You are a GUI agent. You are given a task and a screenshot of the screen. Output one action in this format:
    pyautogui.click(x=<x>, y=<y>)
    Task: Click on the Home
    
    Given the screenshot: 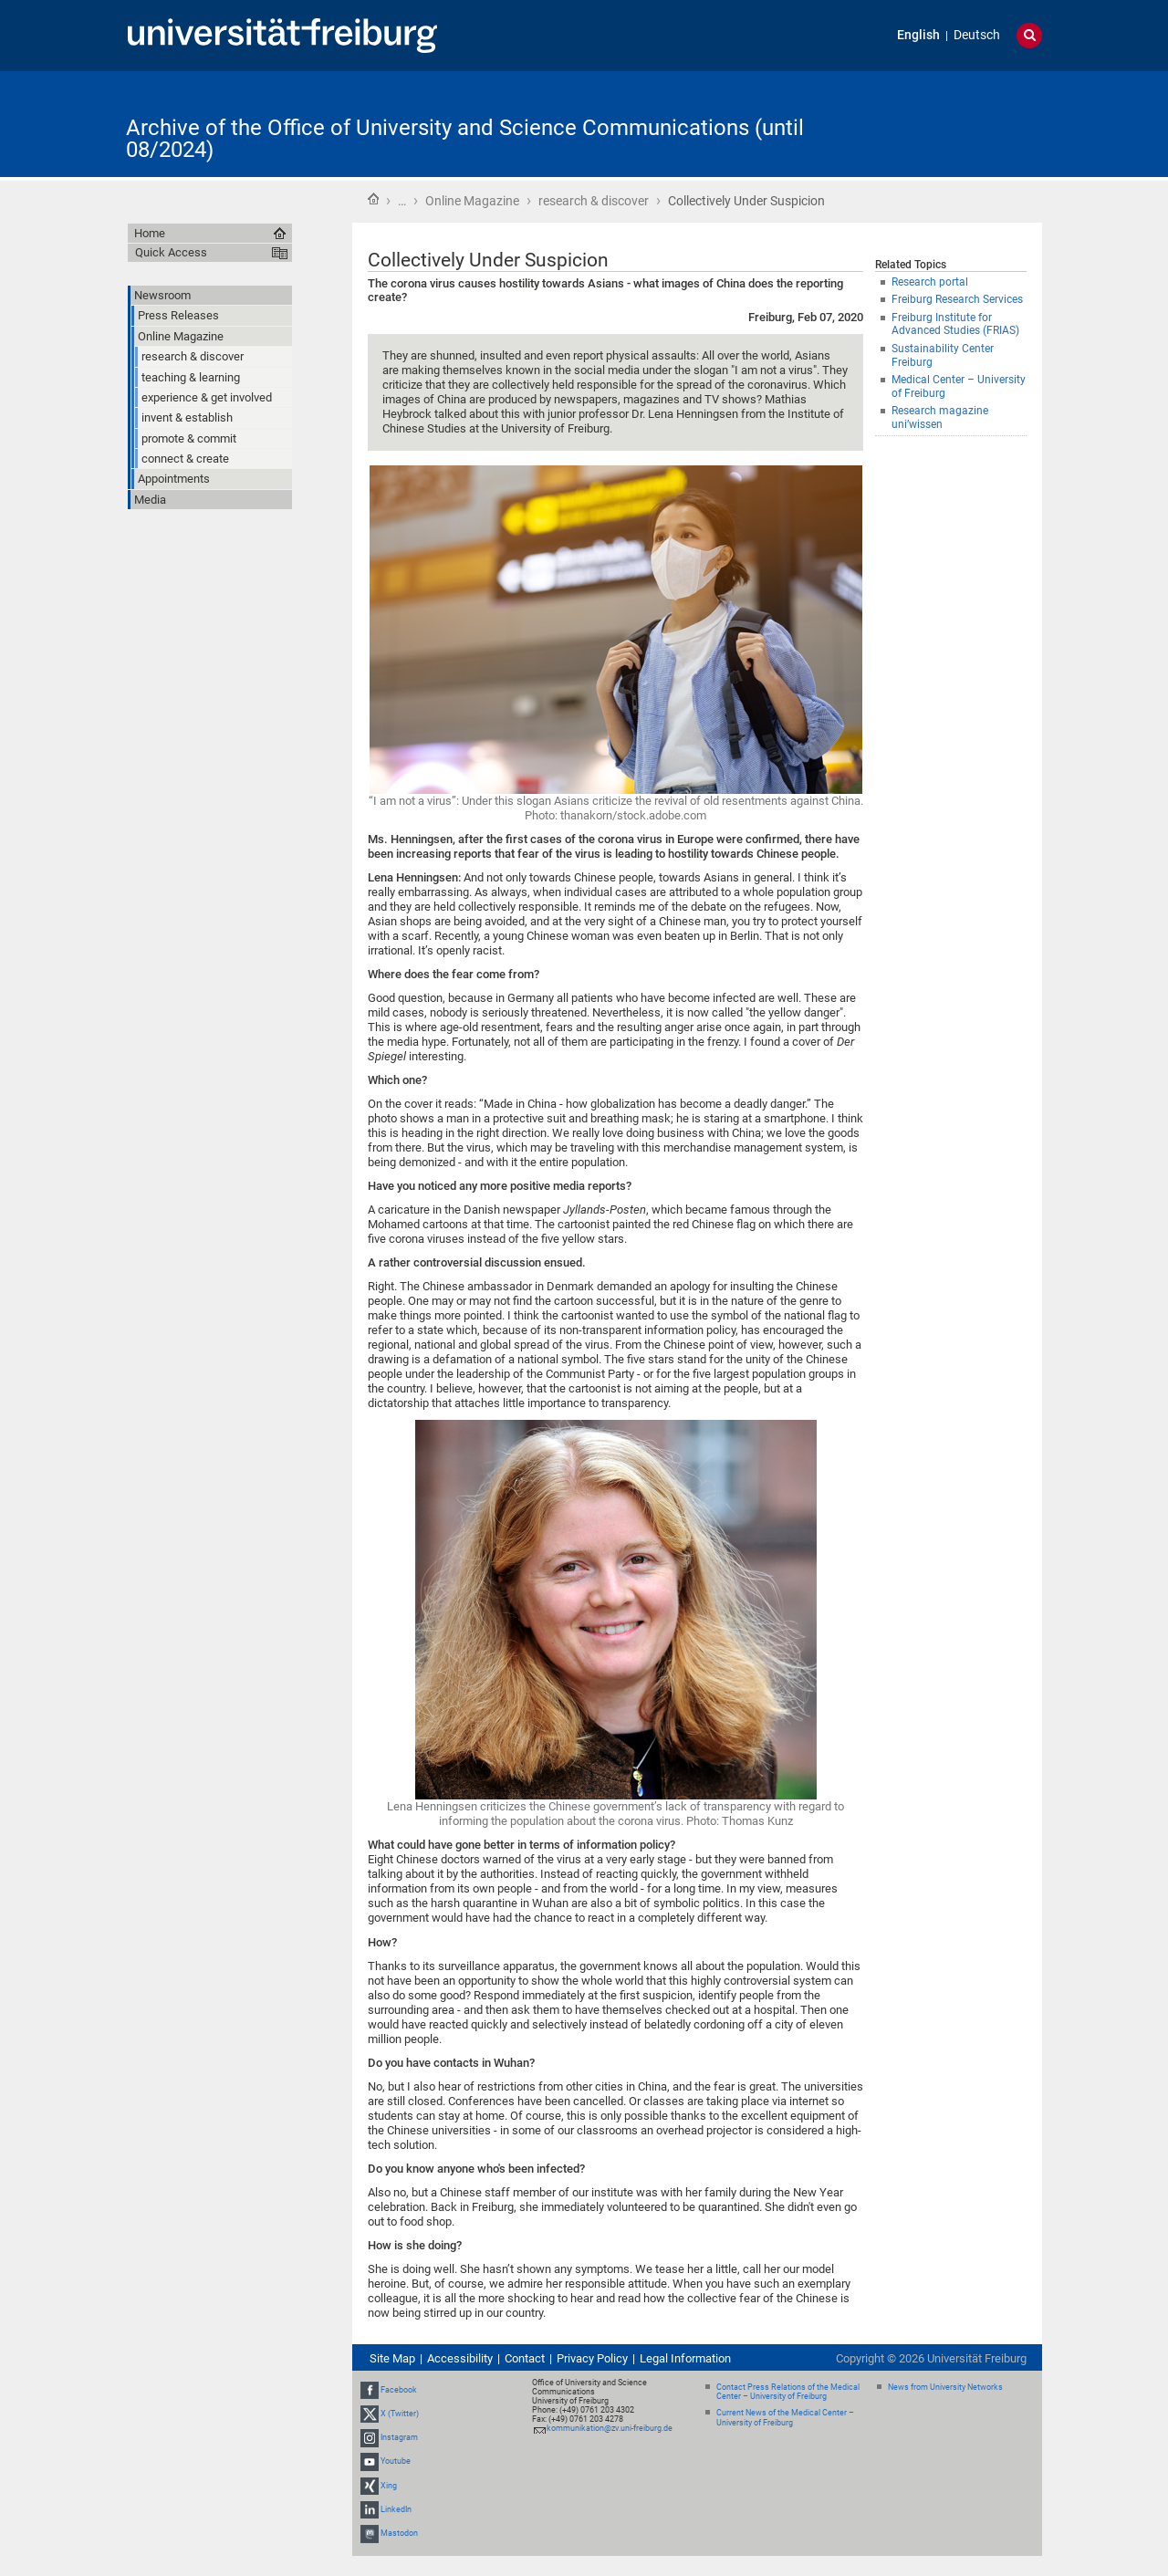 What is the action you would take?
    pyautogui.click(x=373, y=199)
    